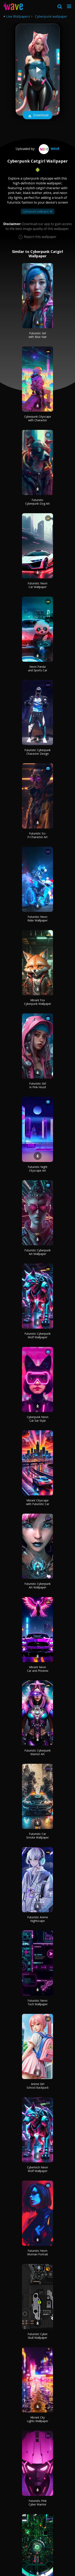 The width and height of the screenshot is (75, 2576). Describe the element at coordinates (37, 1919) in the screenshot. I see `Futuristic Anime Nightscape` at that location.